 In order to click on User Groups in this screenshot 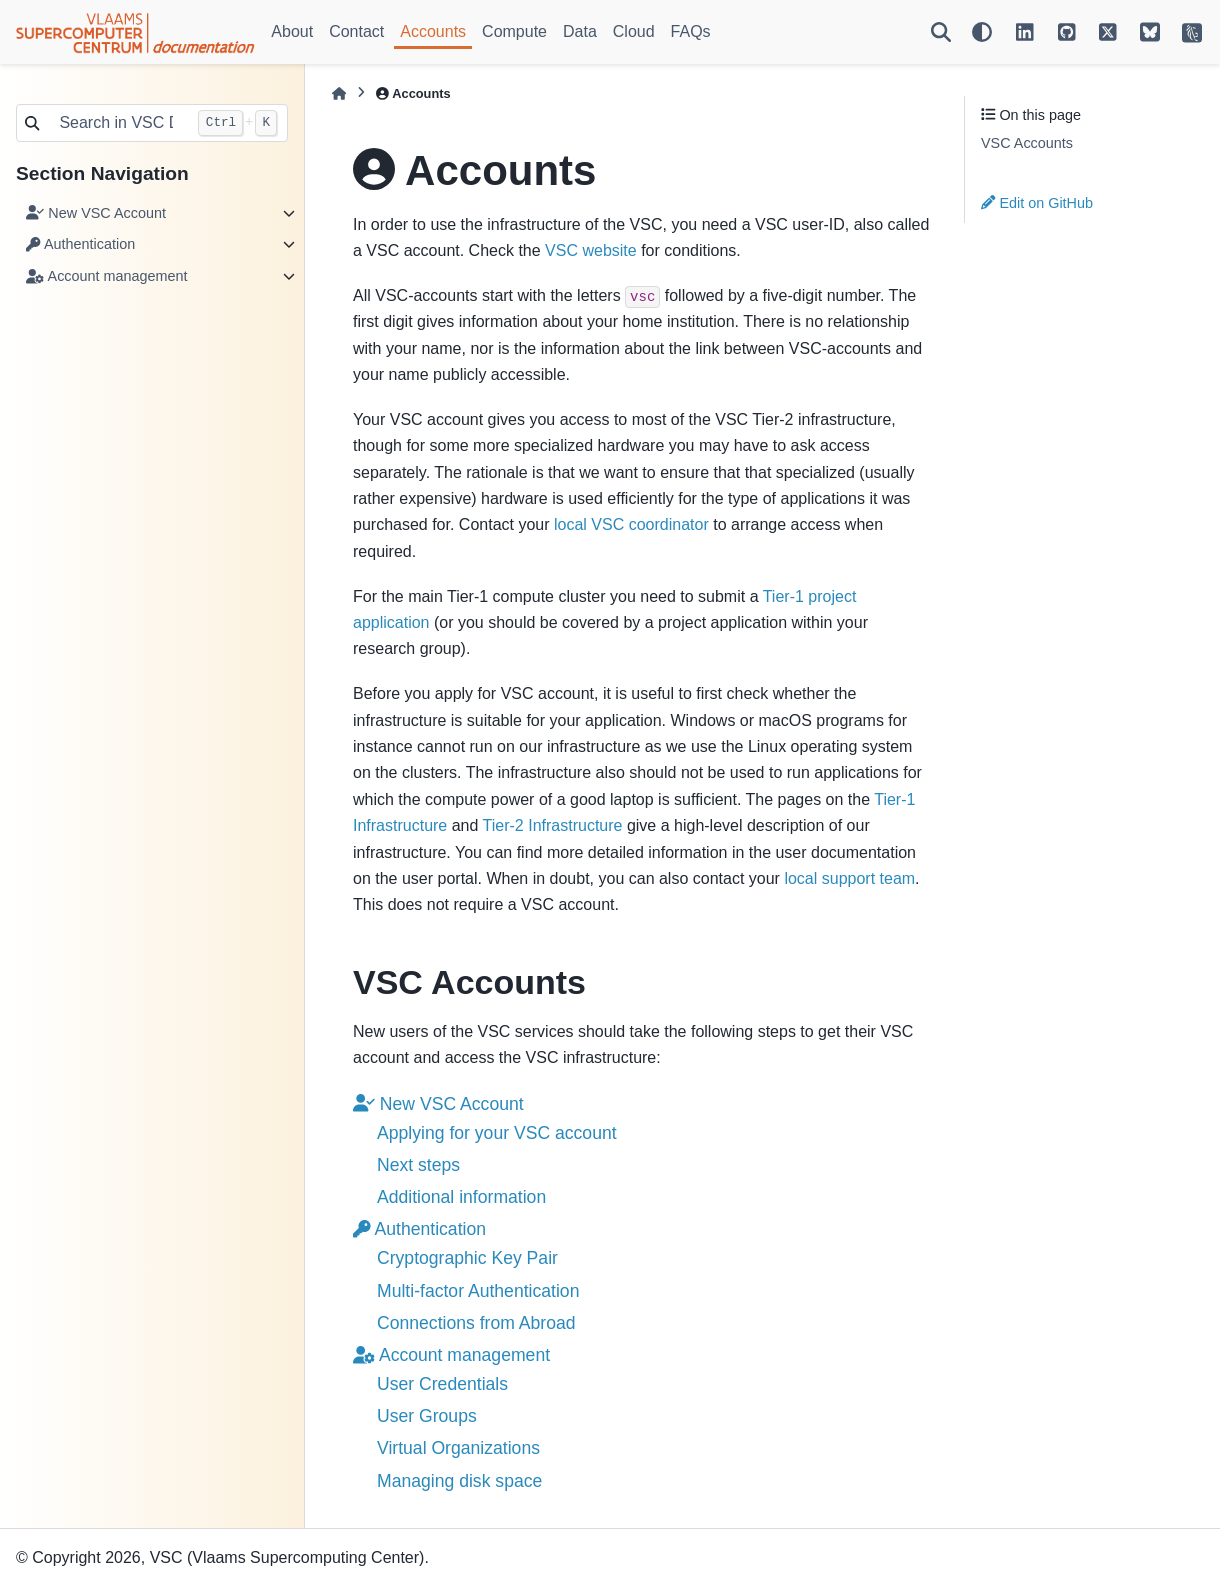, I will do `click(427, 1416)`.